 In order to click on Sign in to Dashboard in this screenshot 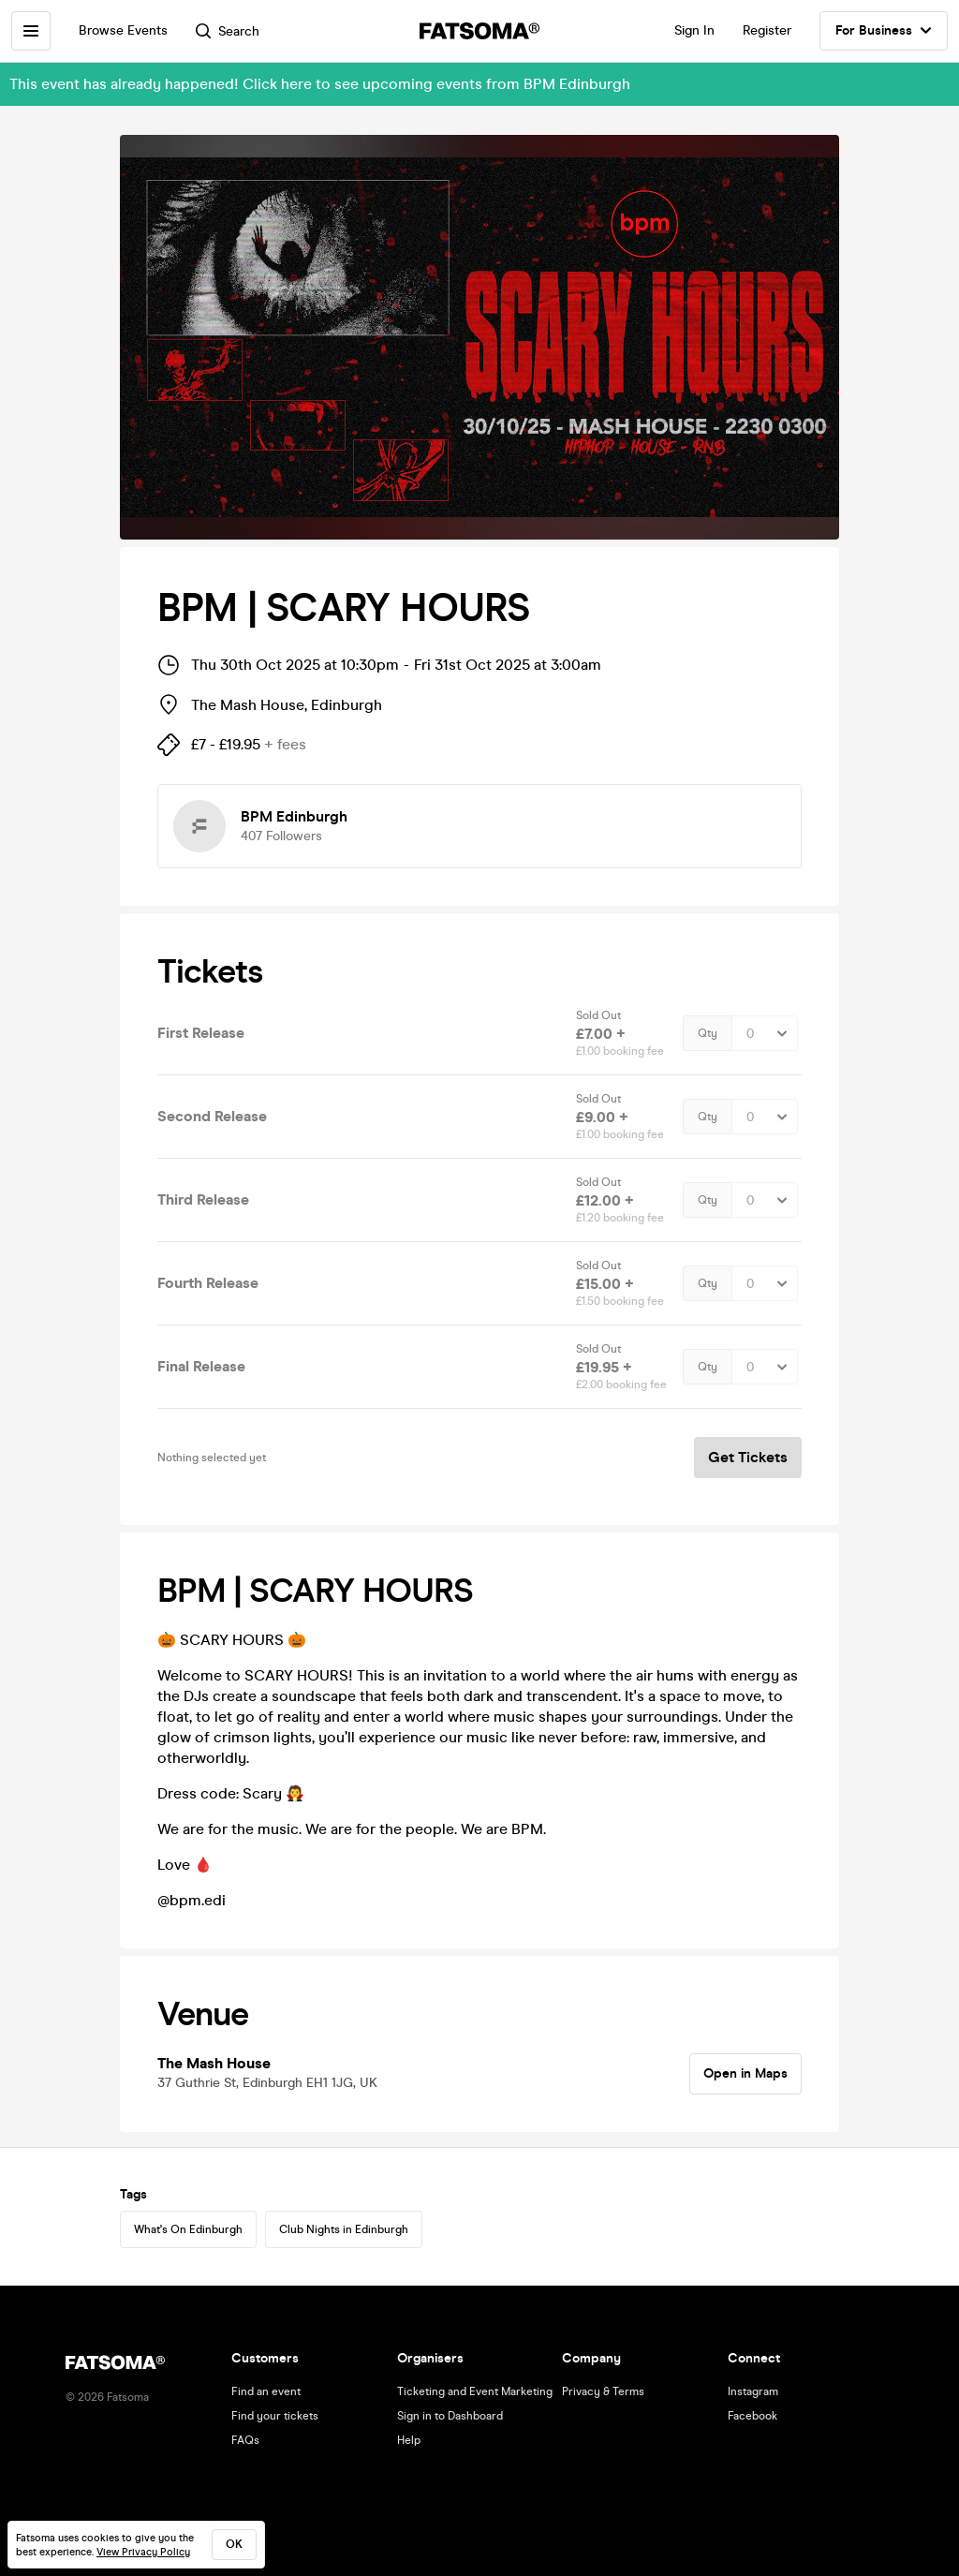, I will do `click(450, 2415)`.